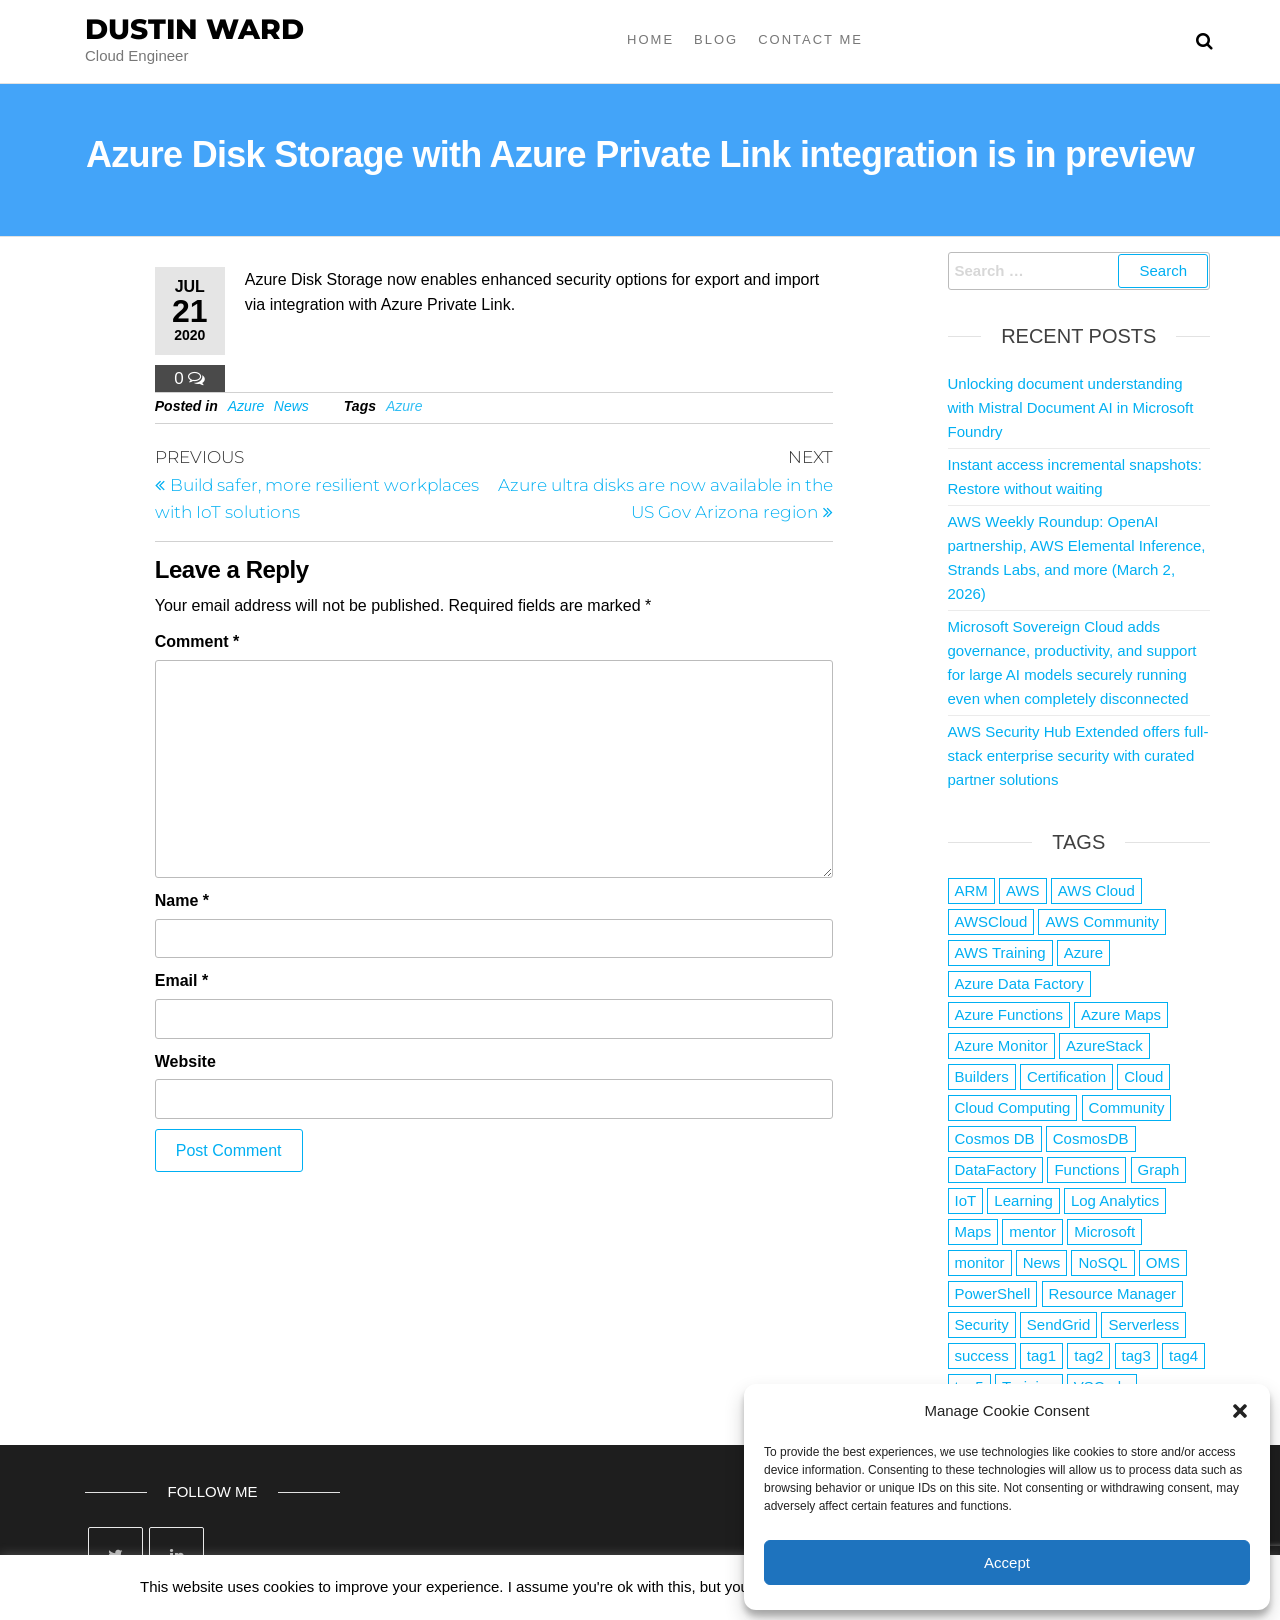  I want to click on PowerShell [PowerShell (2 items)], so click(993, 1293).